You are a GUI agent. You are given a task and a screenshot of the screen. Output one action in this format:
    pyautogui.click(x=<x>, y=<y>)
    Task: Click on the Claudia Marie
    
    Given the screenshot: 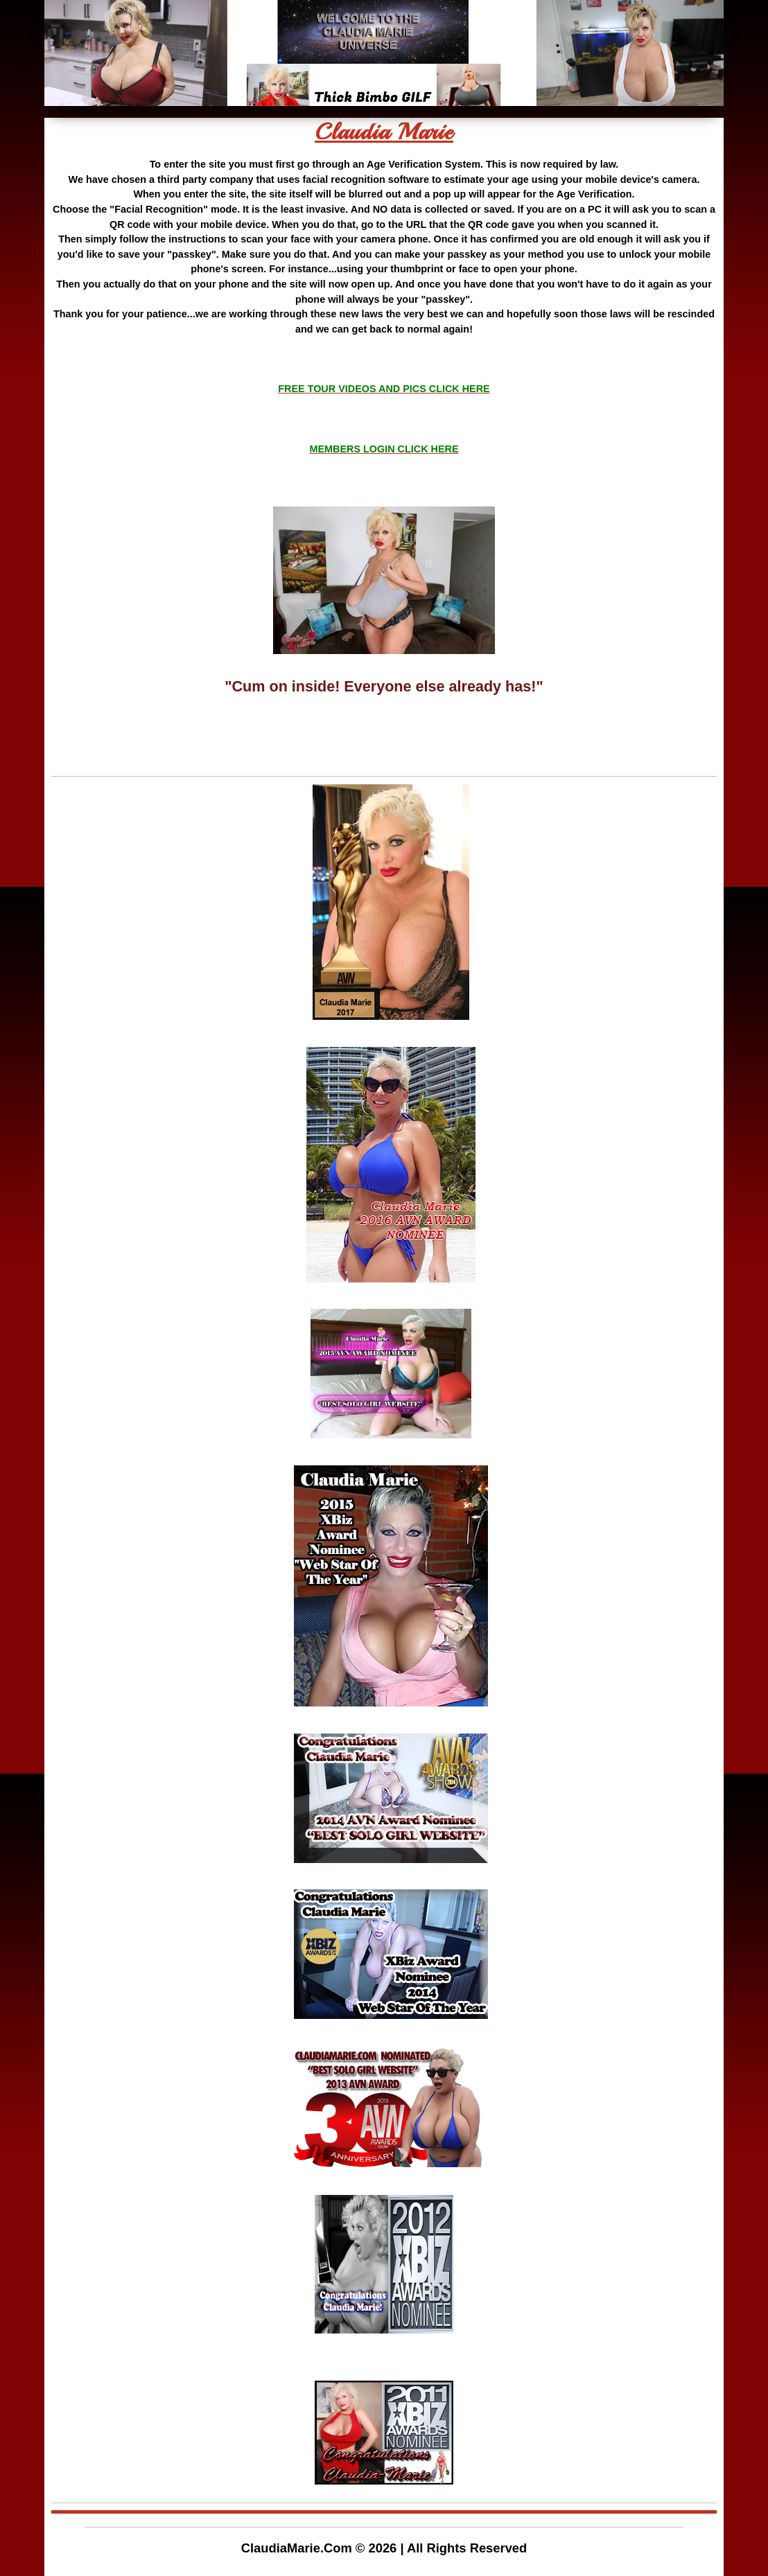 What is the action you would take?
    pyautogui.click(x=384, y=132)
    